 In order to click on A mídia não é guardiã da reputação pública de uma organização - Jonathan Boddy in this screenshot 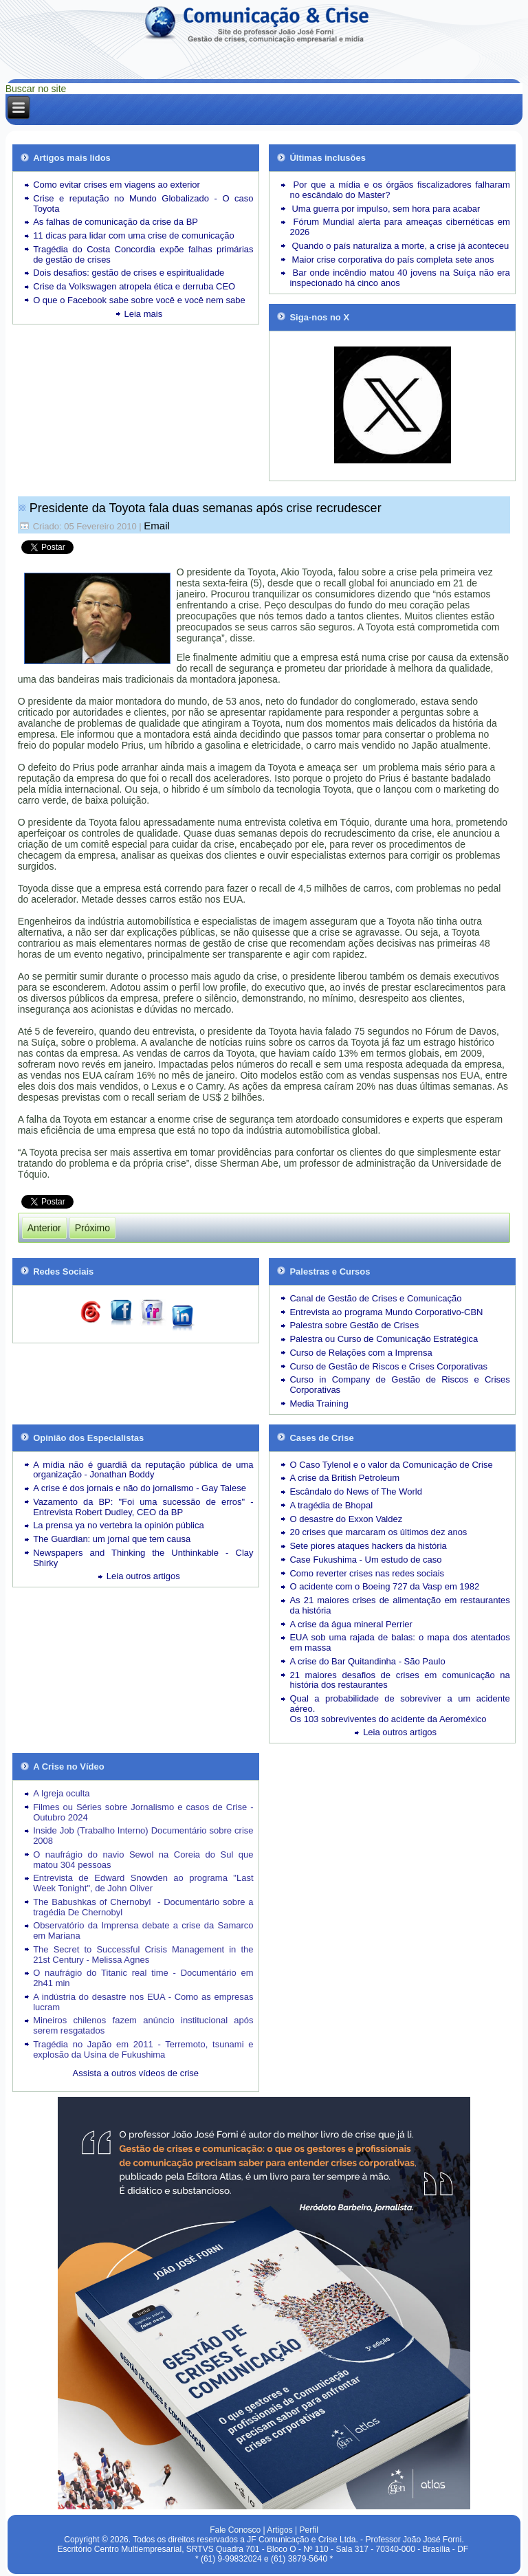, I will do `click(143, 1470)`.